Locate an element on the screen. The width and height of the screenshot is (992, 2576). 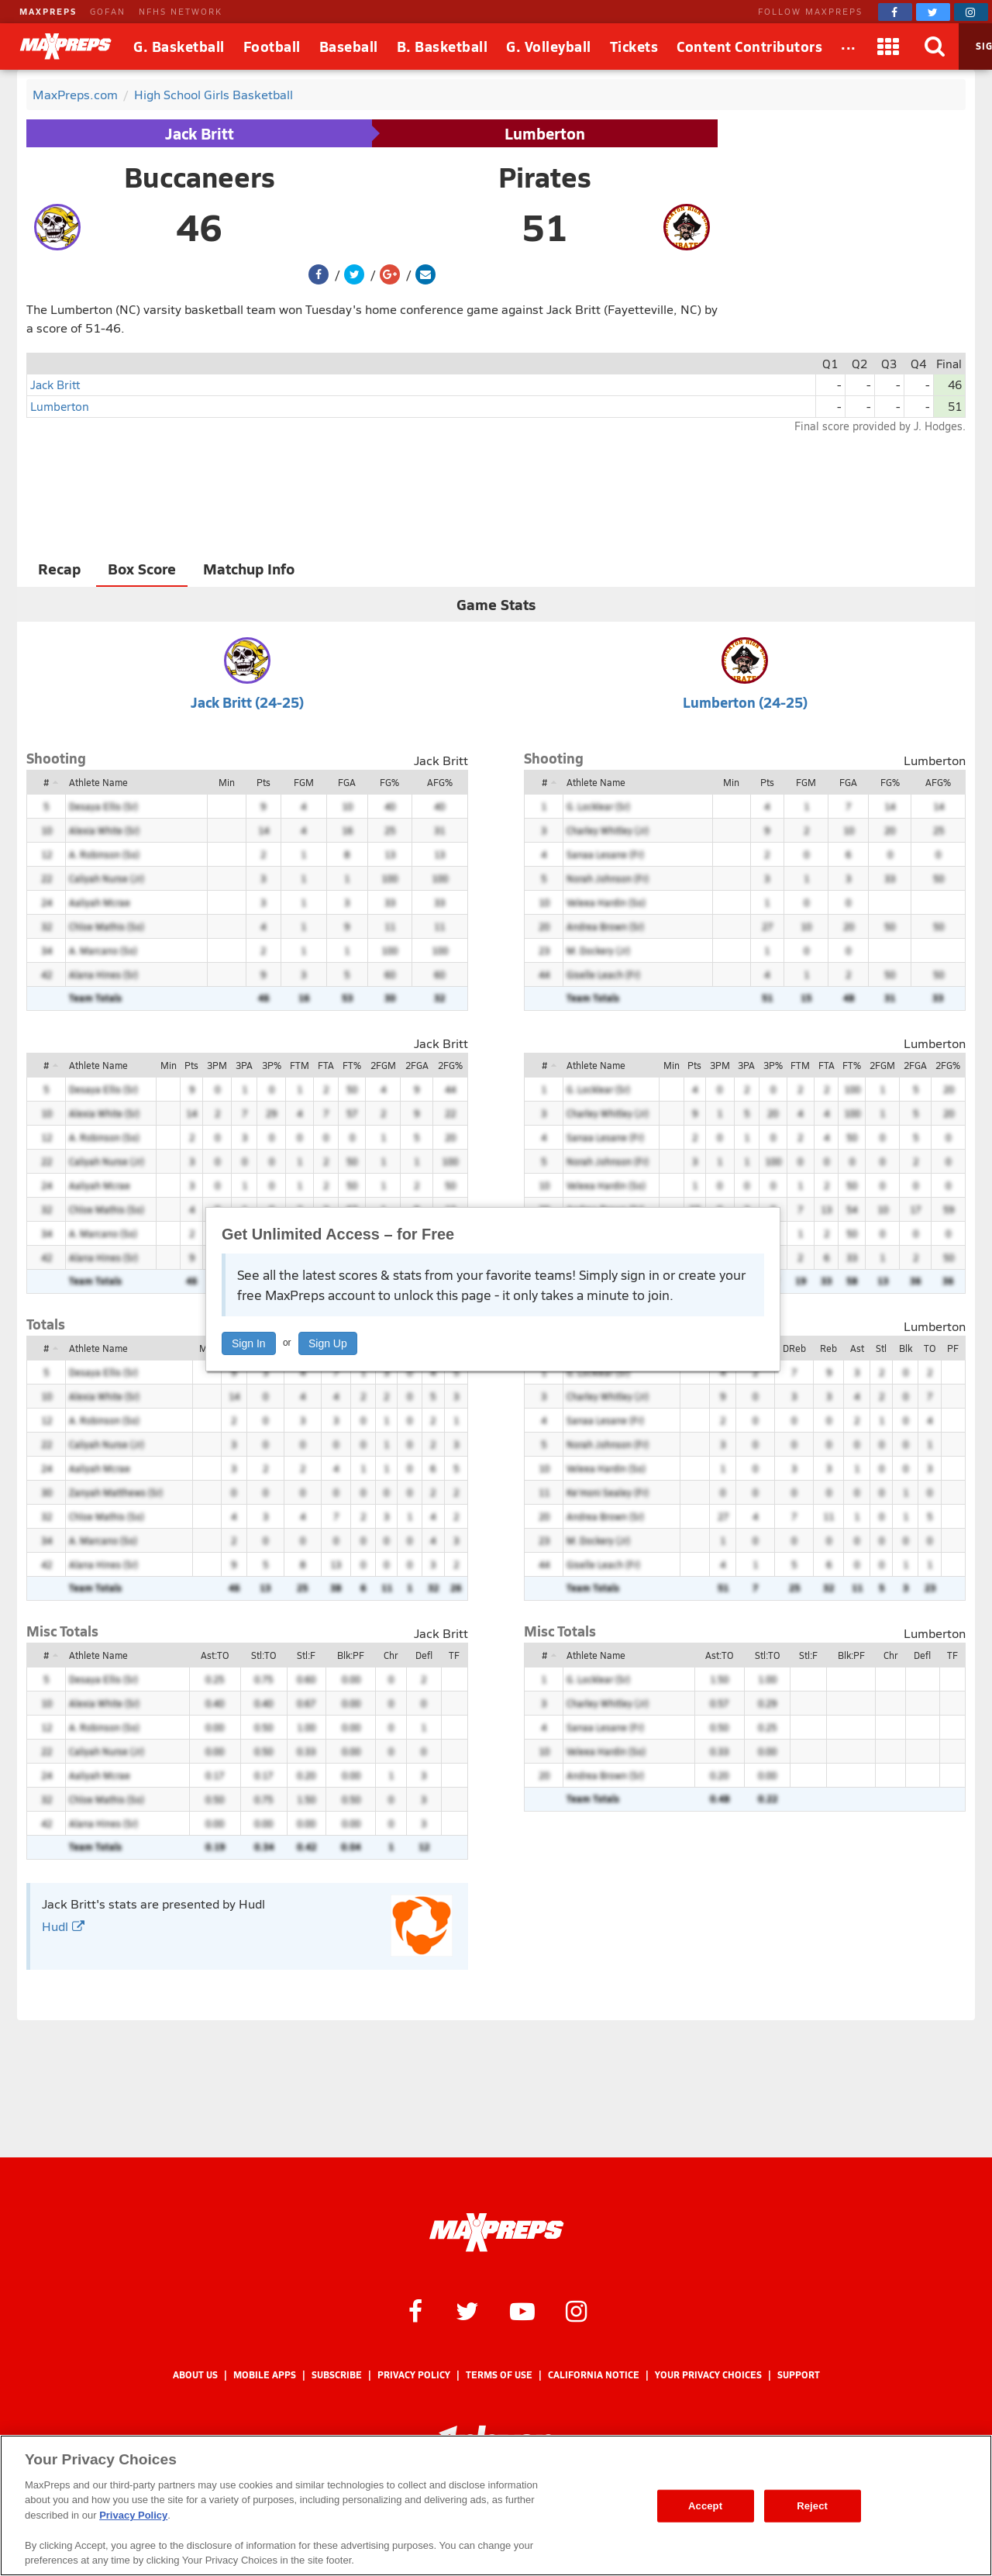
AFG% is located at coordinates (440, 782).